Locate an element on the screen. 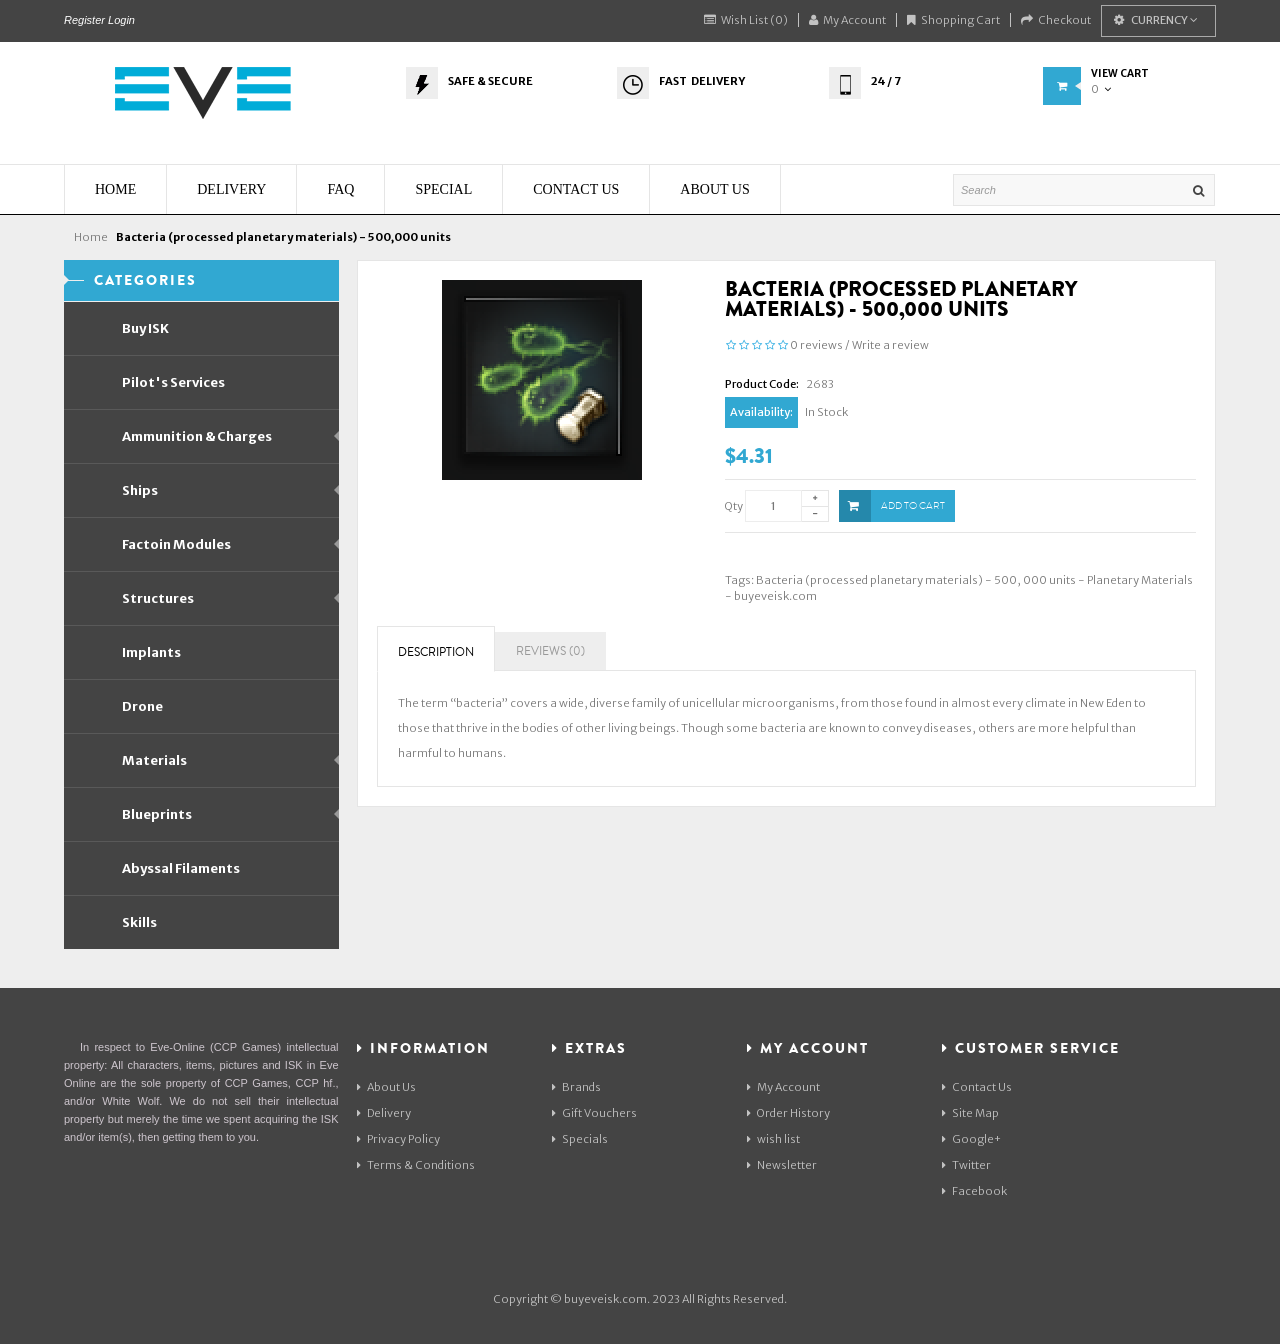  Brands is located at coordinates (576, 1087).